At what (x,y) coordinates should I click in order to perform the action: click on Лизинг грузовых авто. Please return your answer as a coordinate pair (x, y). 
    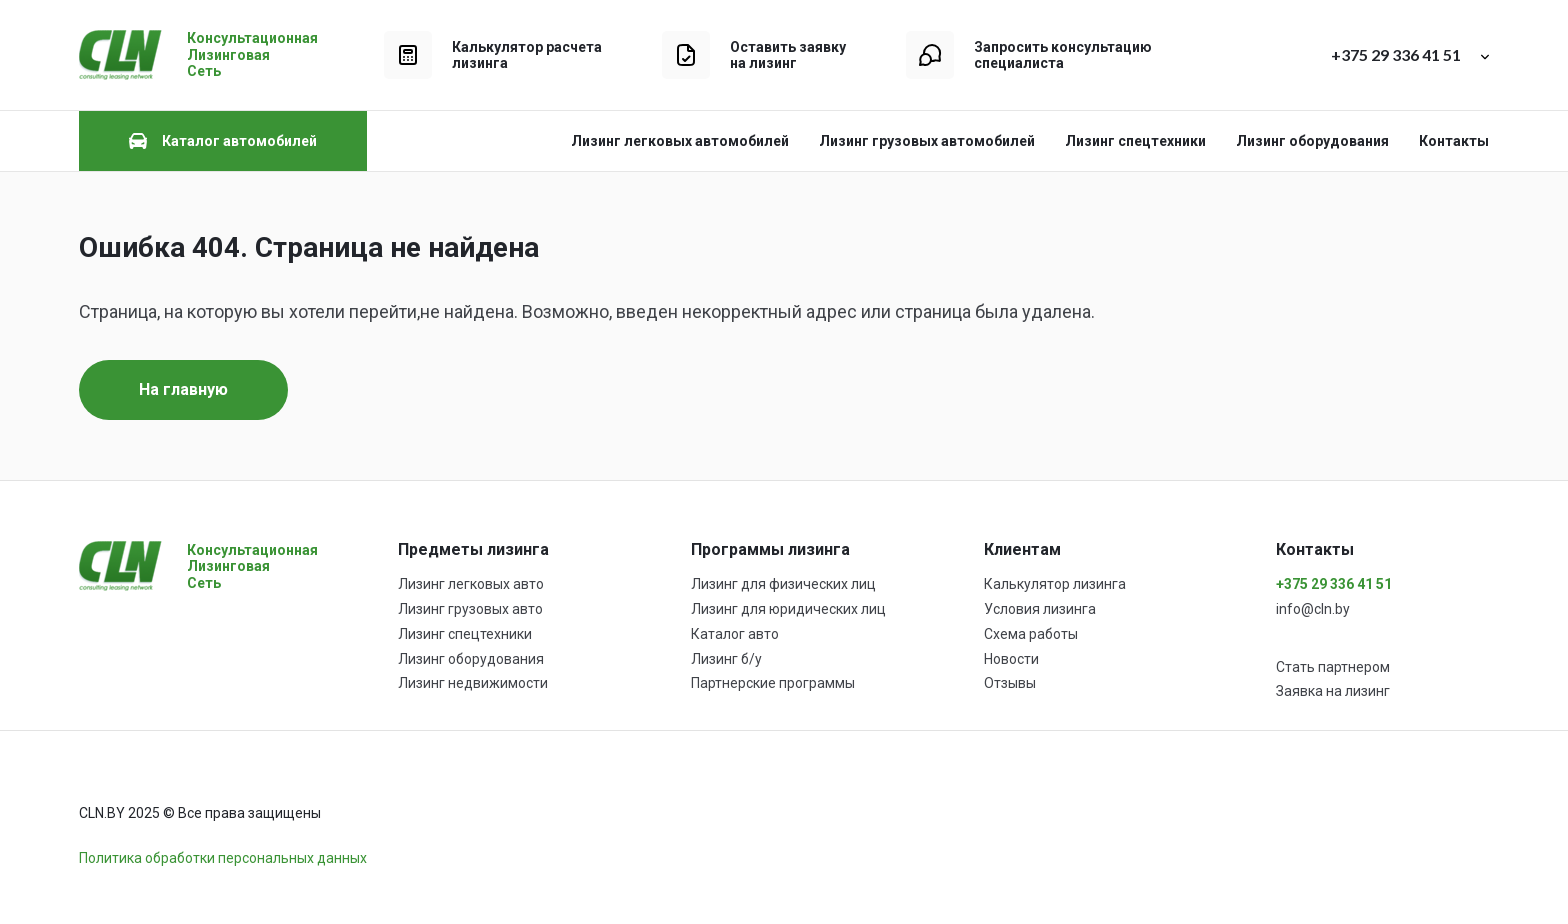
    Looking at the image, I should click on (470, 609).